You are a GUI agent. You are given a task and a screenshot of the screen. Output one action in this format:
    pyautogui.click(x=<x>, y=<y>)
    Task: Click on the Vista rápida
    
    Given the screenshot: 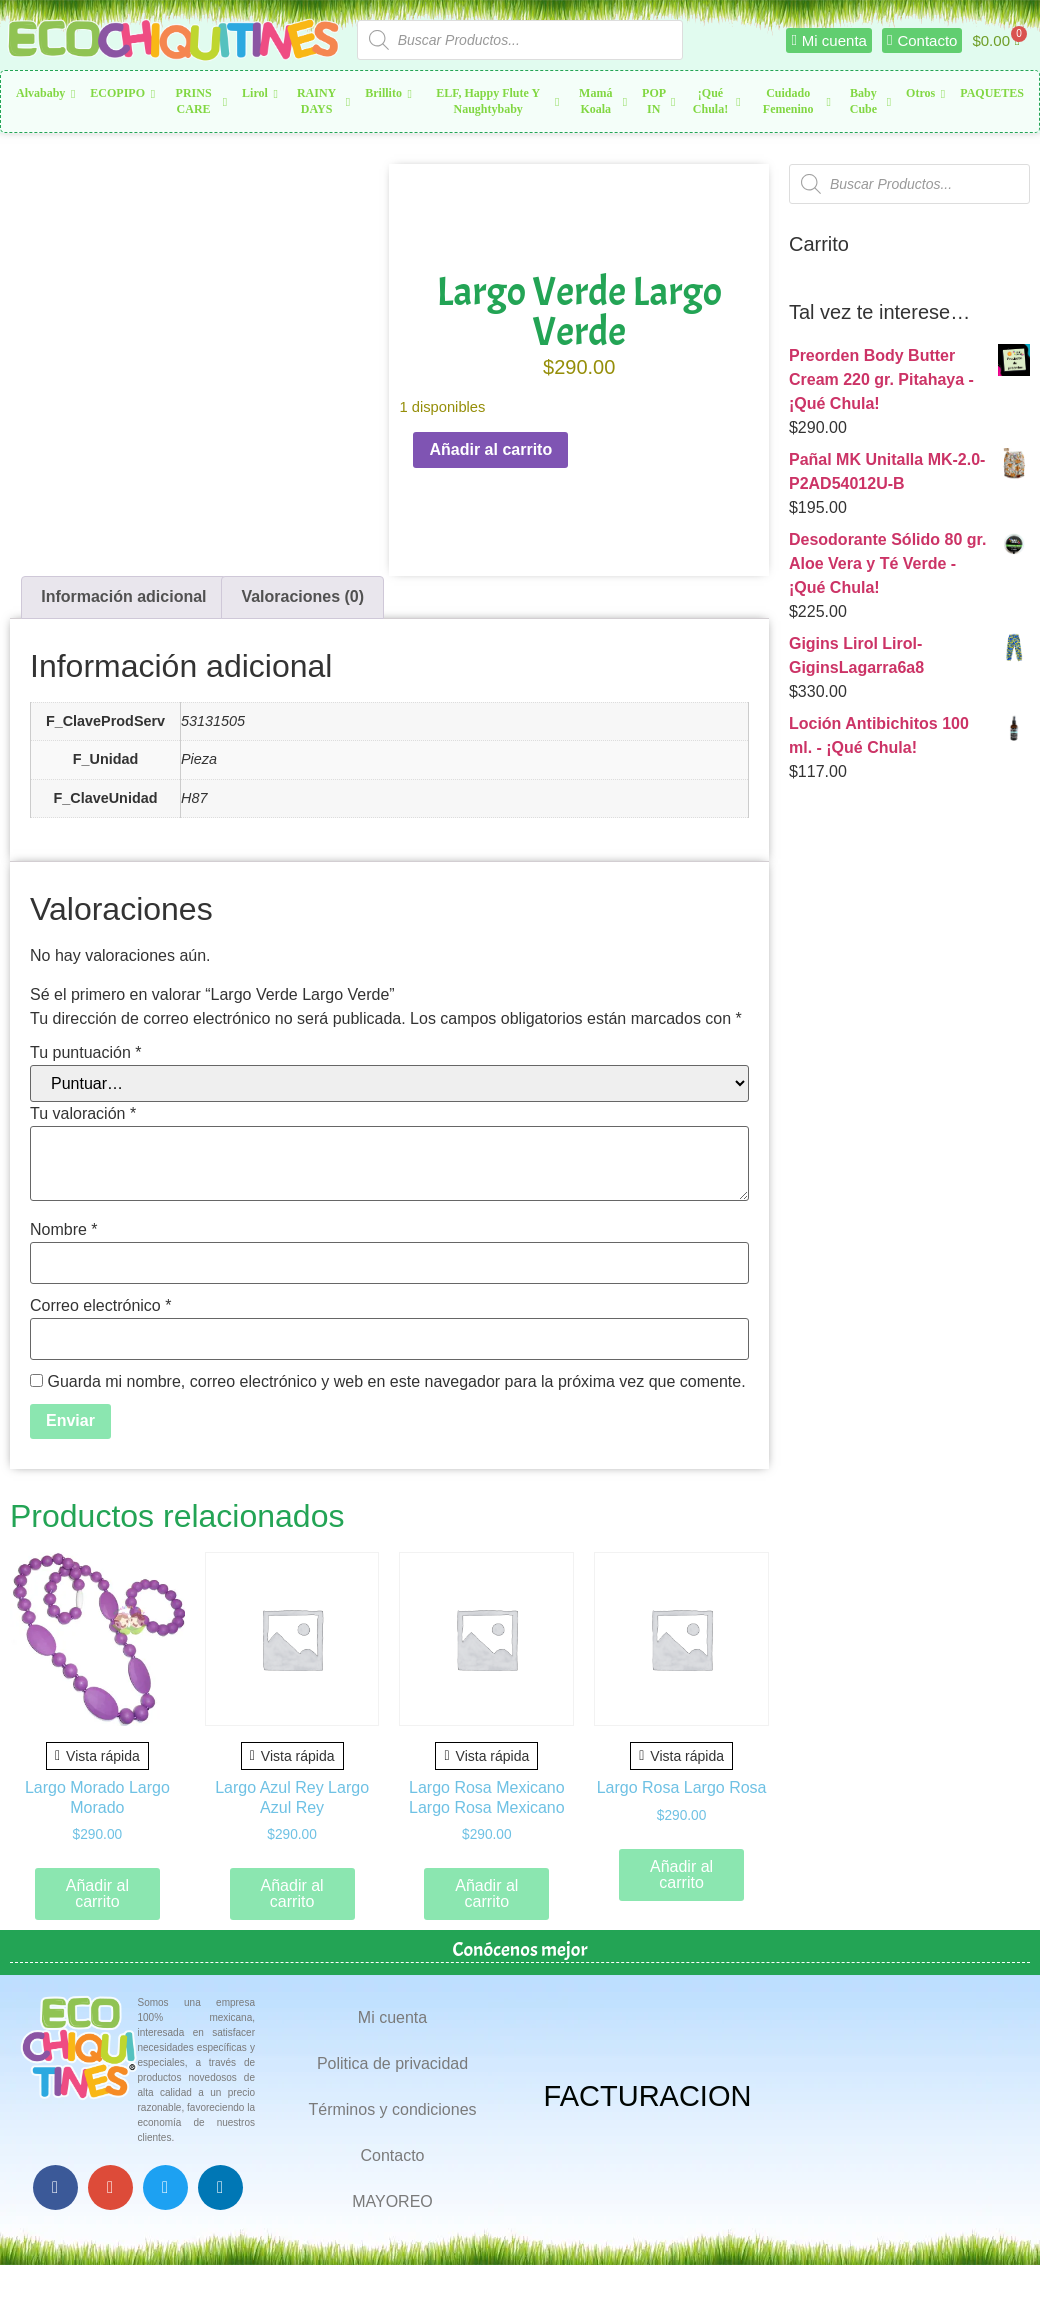 What is the action you would take?
    pyautogui.click(x=97, y=1756)
    